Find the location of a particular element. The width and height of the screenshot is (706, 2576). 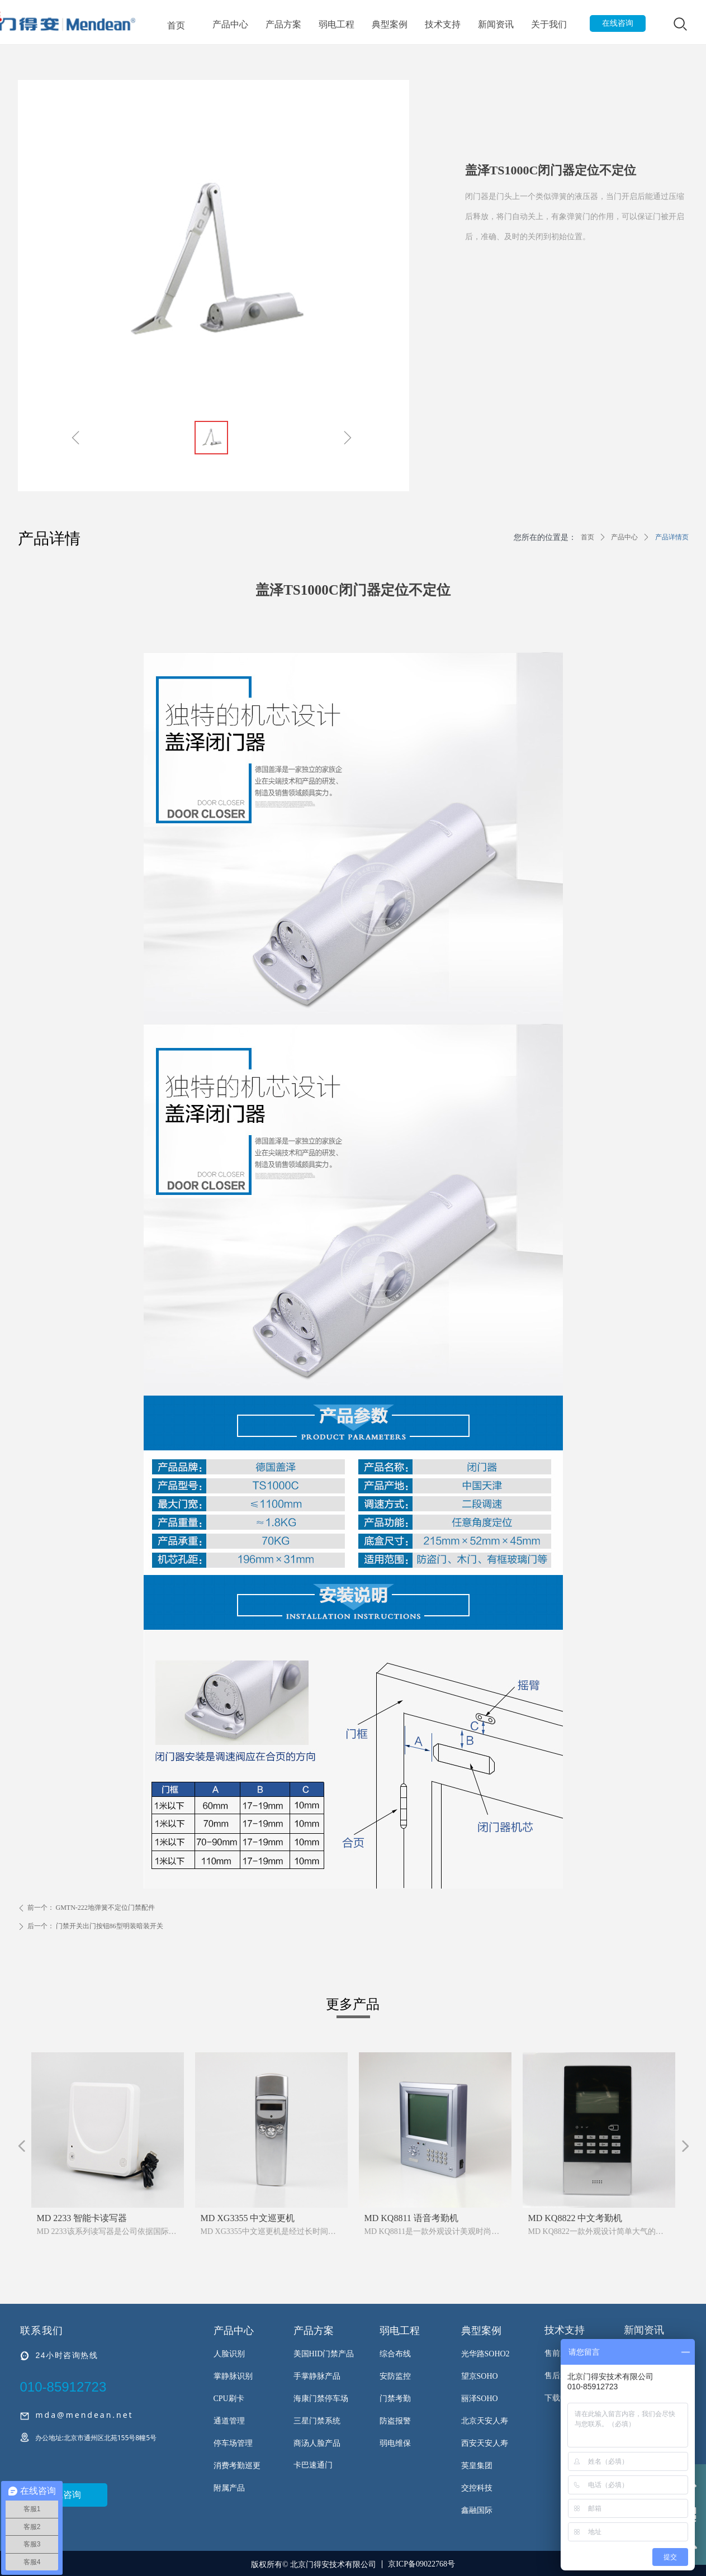

新闻资讯 is located at coordinates (496, 24).